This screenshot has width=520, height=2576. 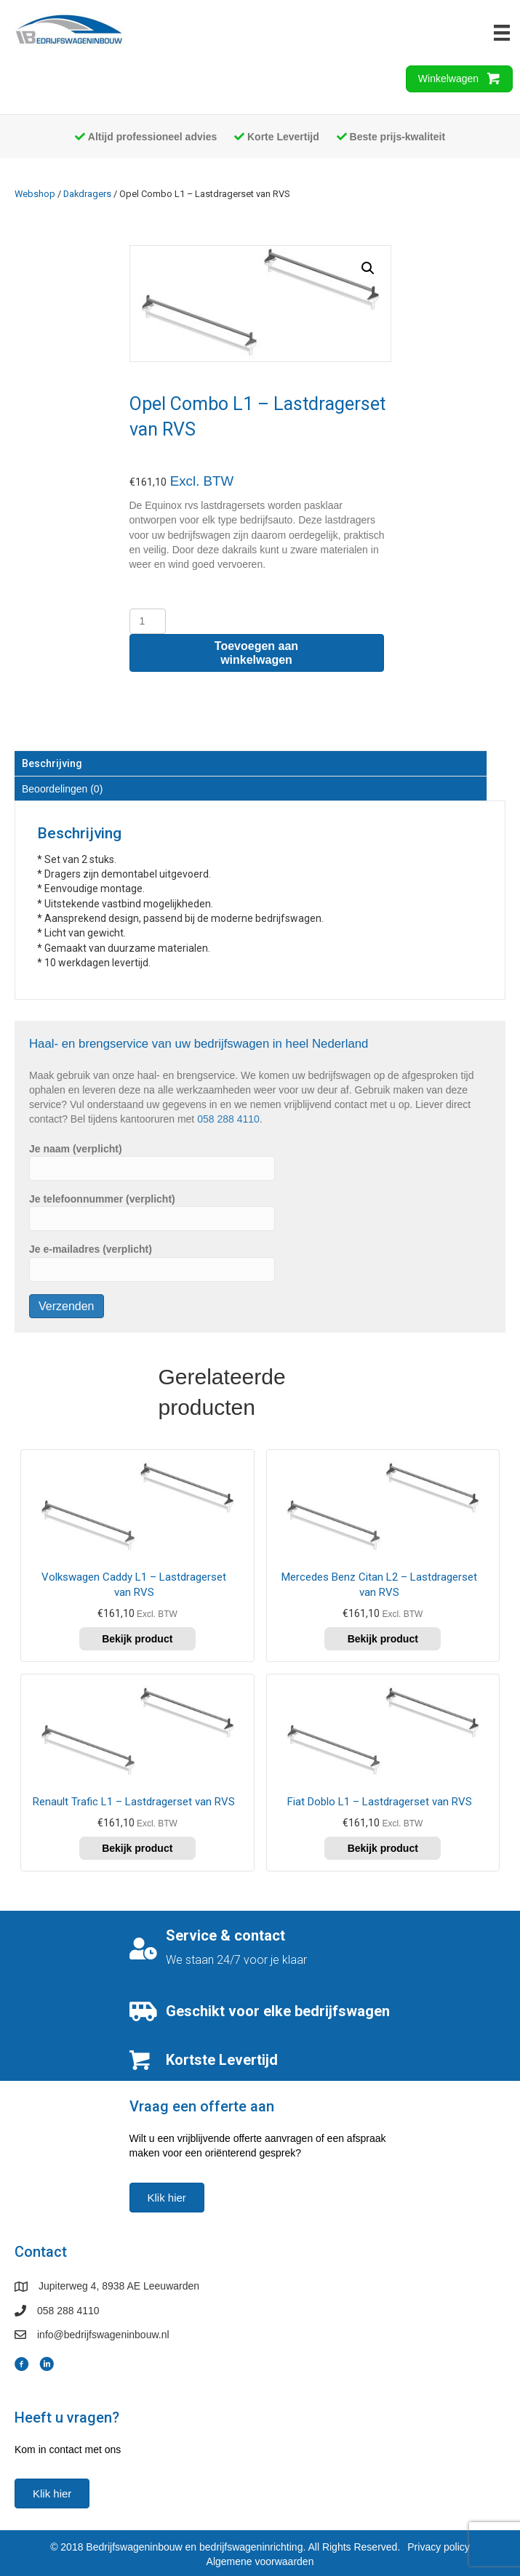 I want to click on [Menu], so click(x=502, y=33).